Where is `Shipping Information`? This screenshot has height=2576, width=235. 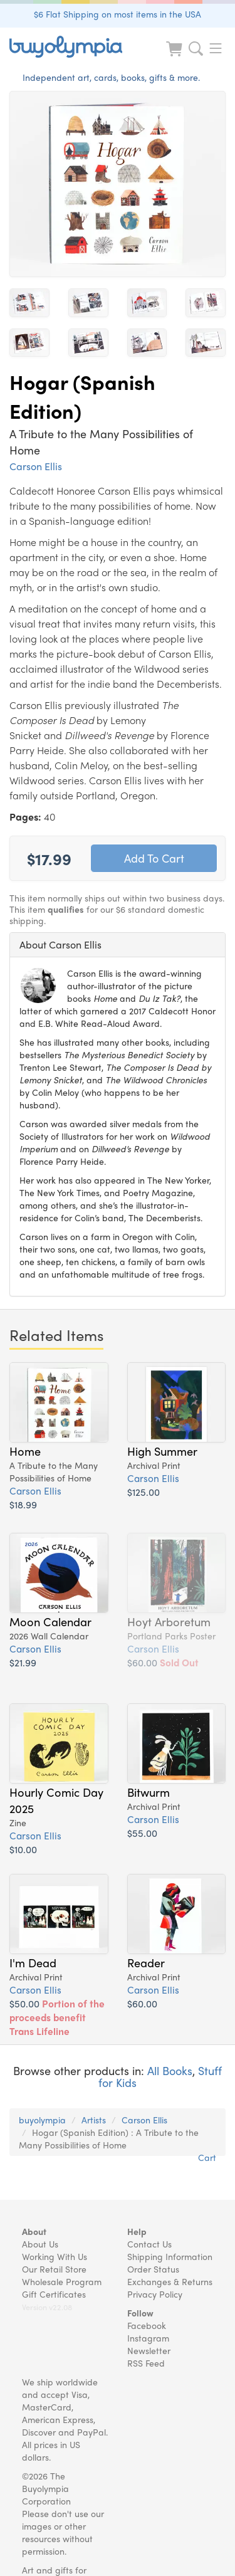
Shipping Information is located at coordinates (169, 2256).